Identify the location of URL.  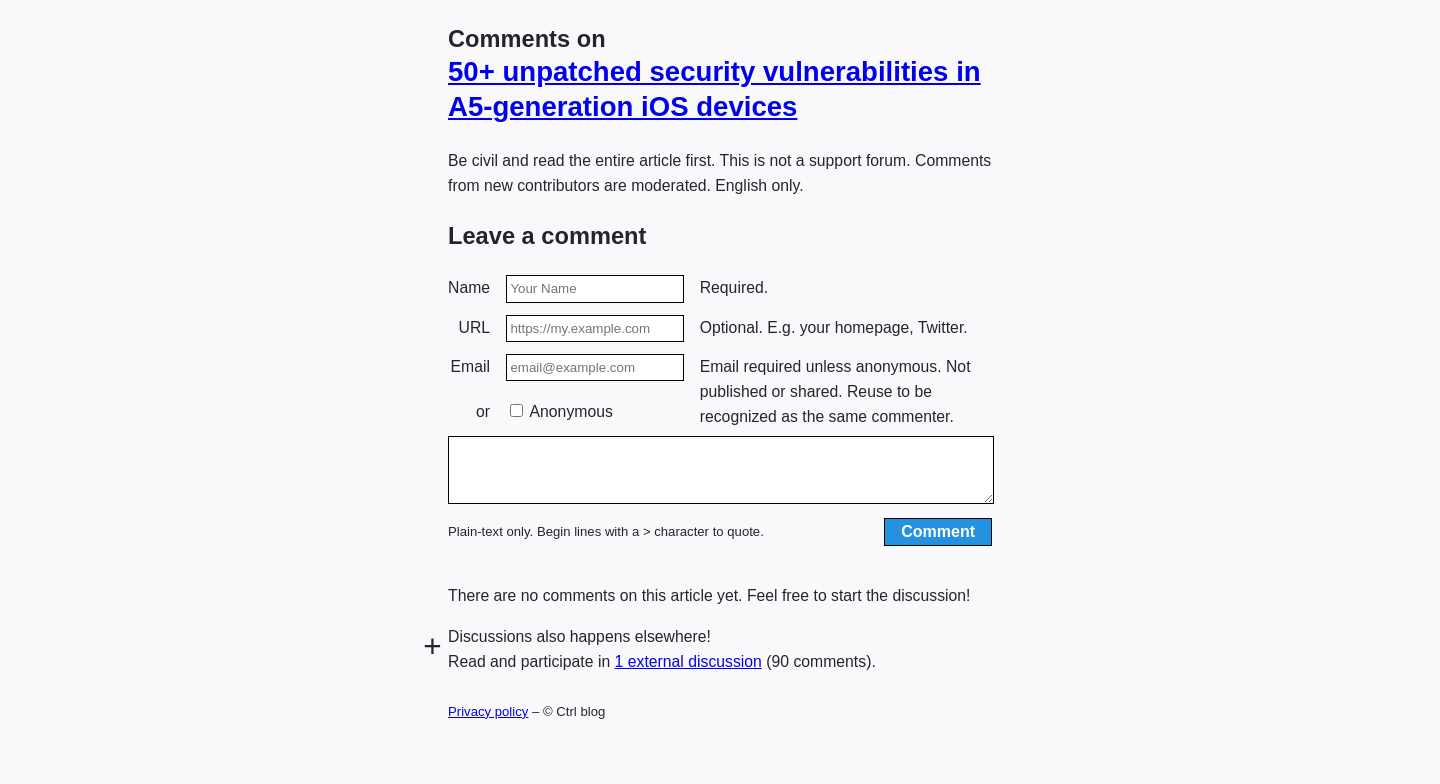
(475, 327).